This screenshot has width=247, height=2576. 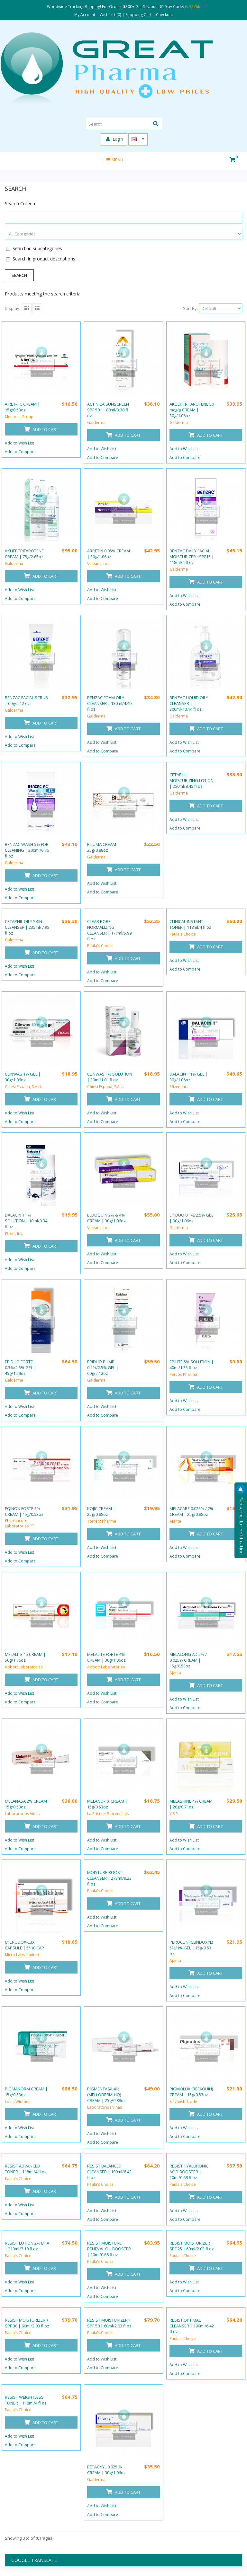 What do you see at coordinates (109, 1077) in the screenshot?
I see `CLINWAS 1% SOLUTION | 30ml/1.01 fl oz` at bounding box center [109, 1077].